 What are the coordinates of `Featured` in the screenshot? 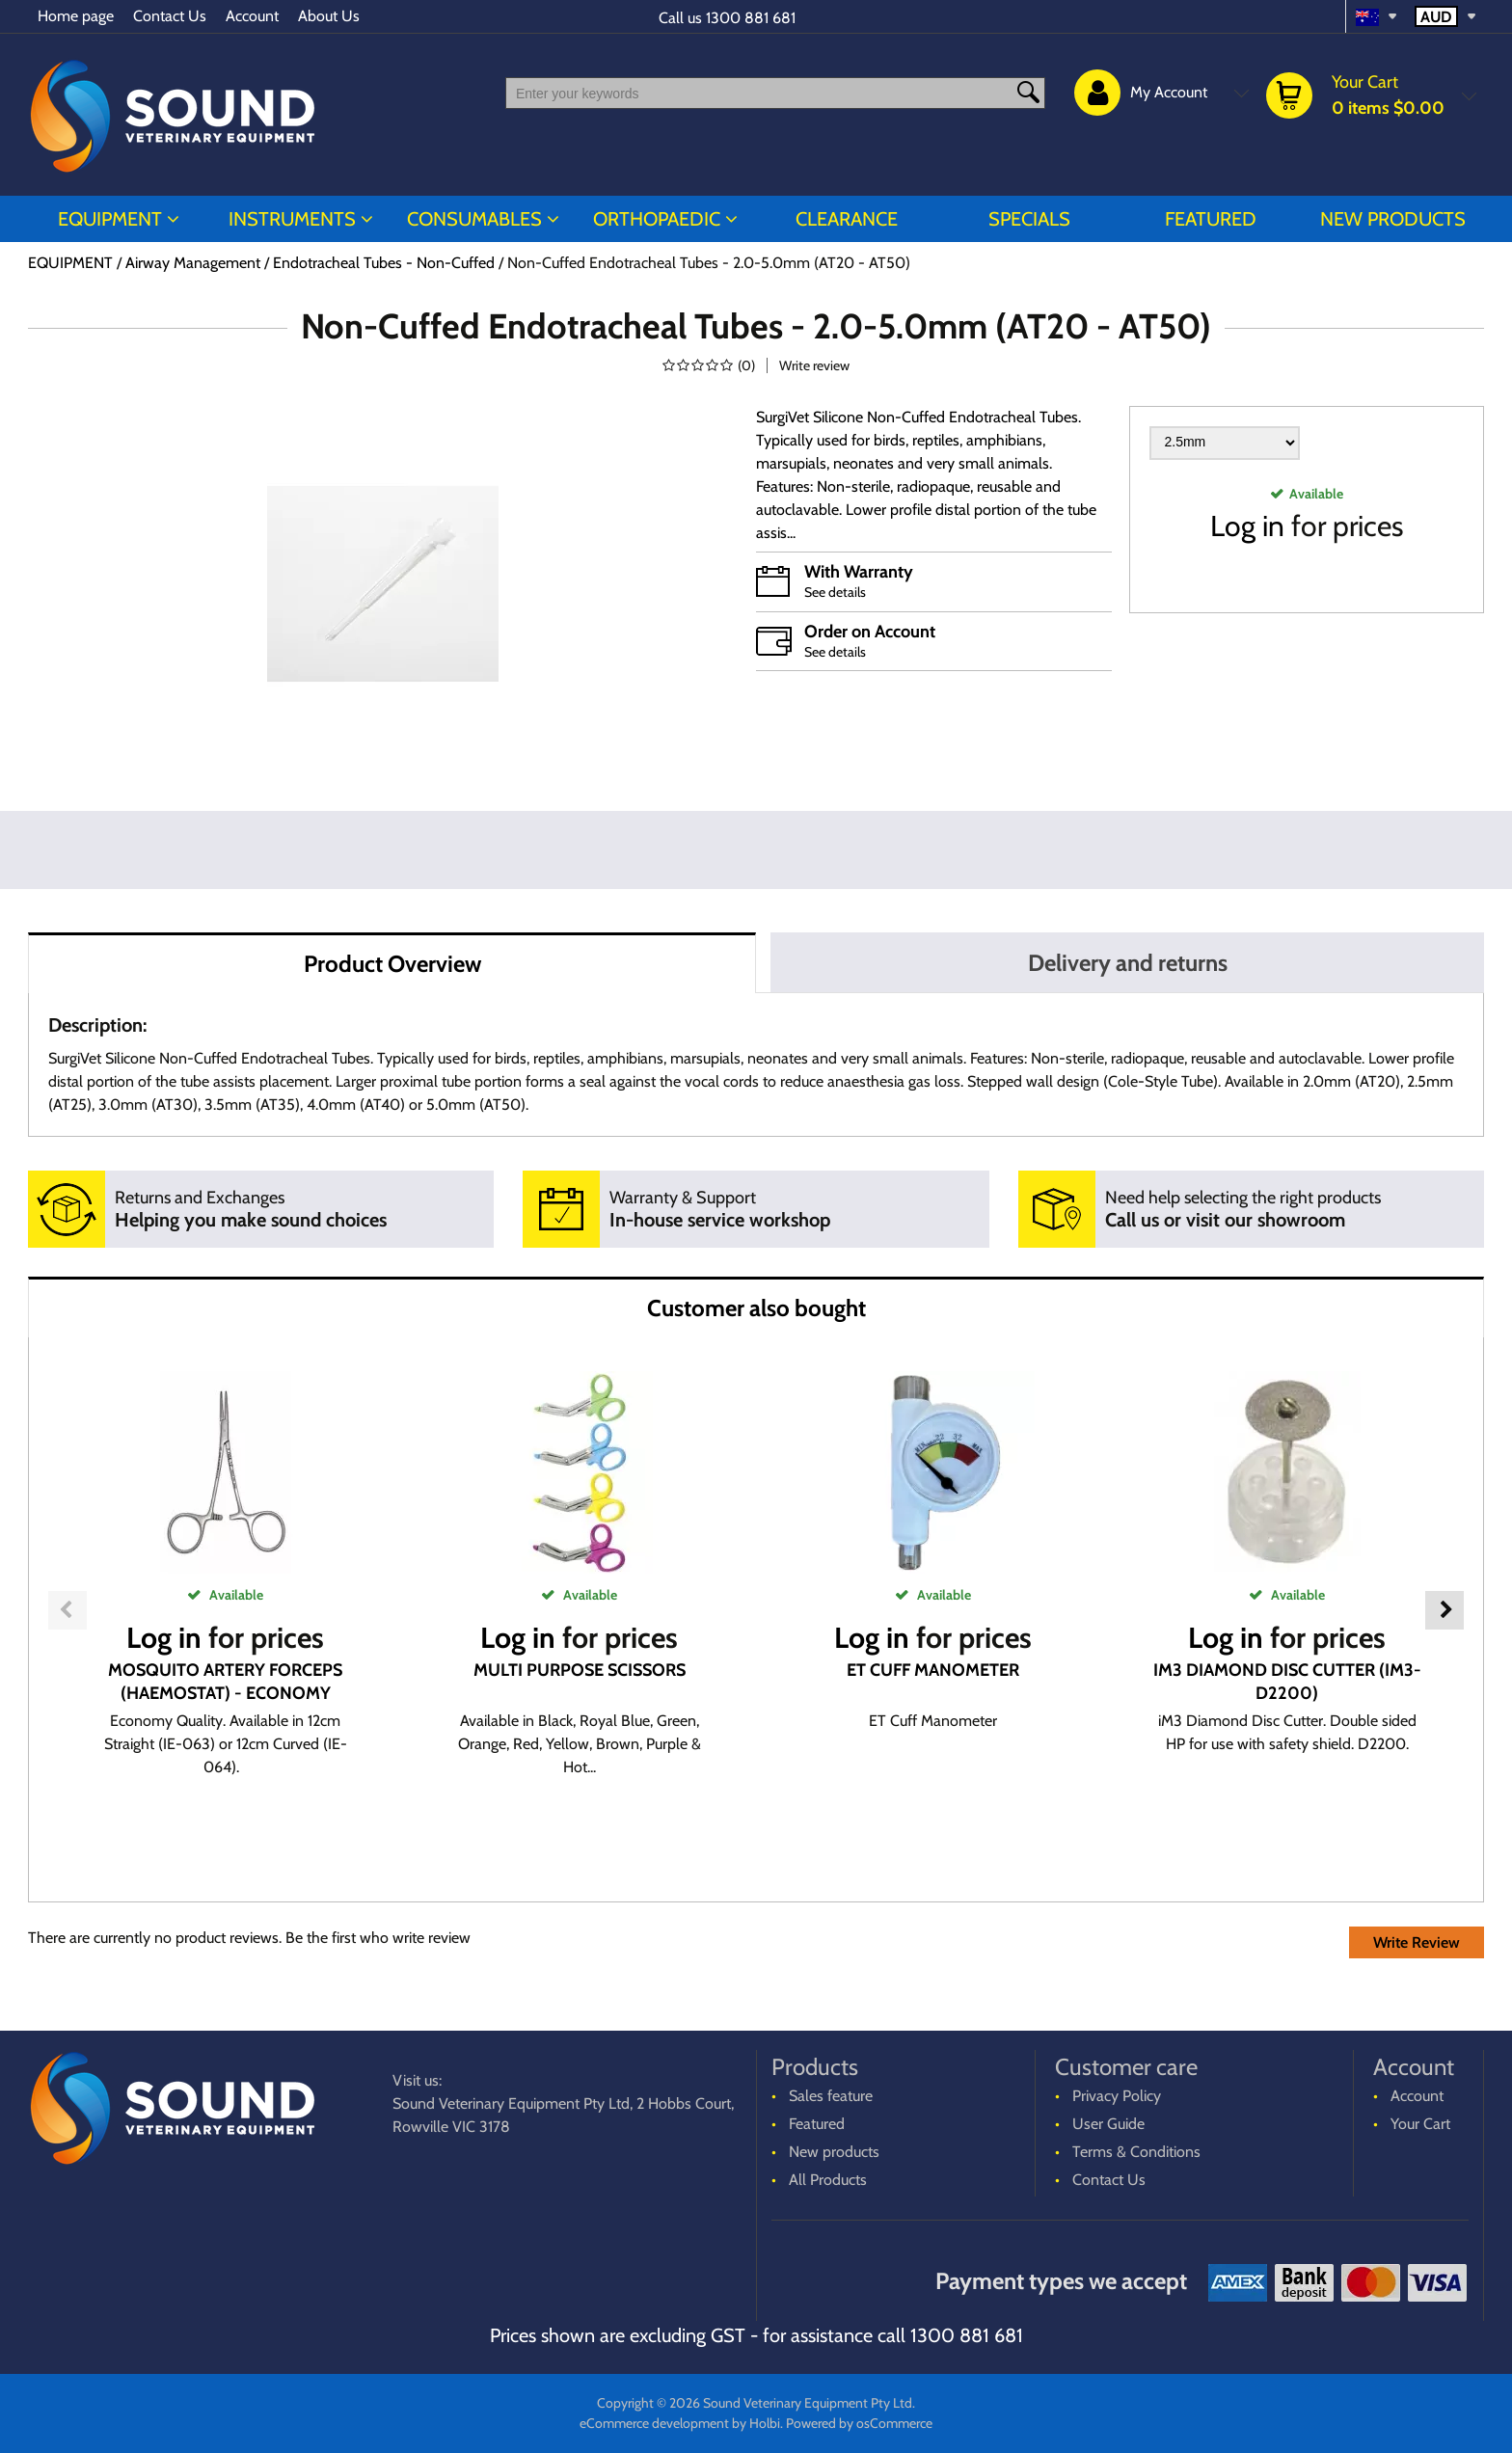 It's located at (1210, 218).